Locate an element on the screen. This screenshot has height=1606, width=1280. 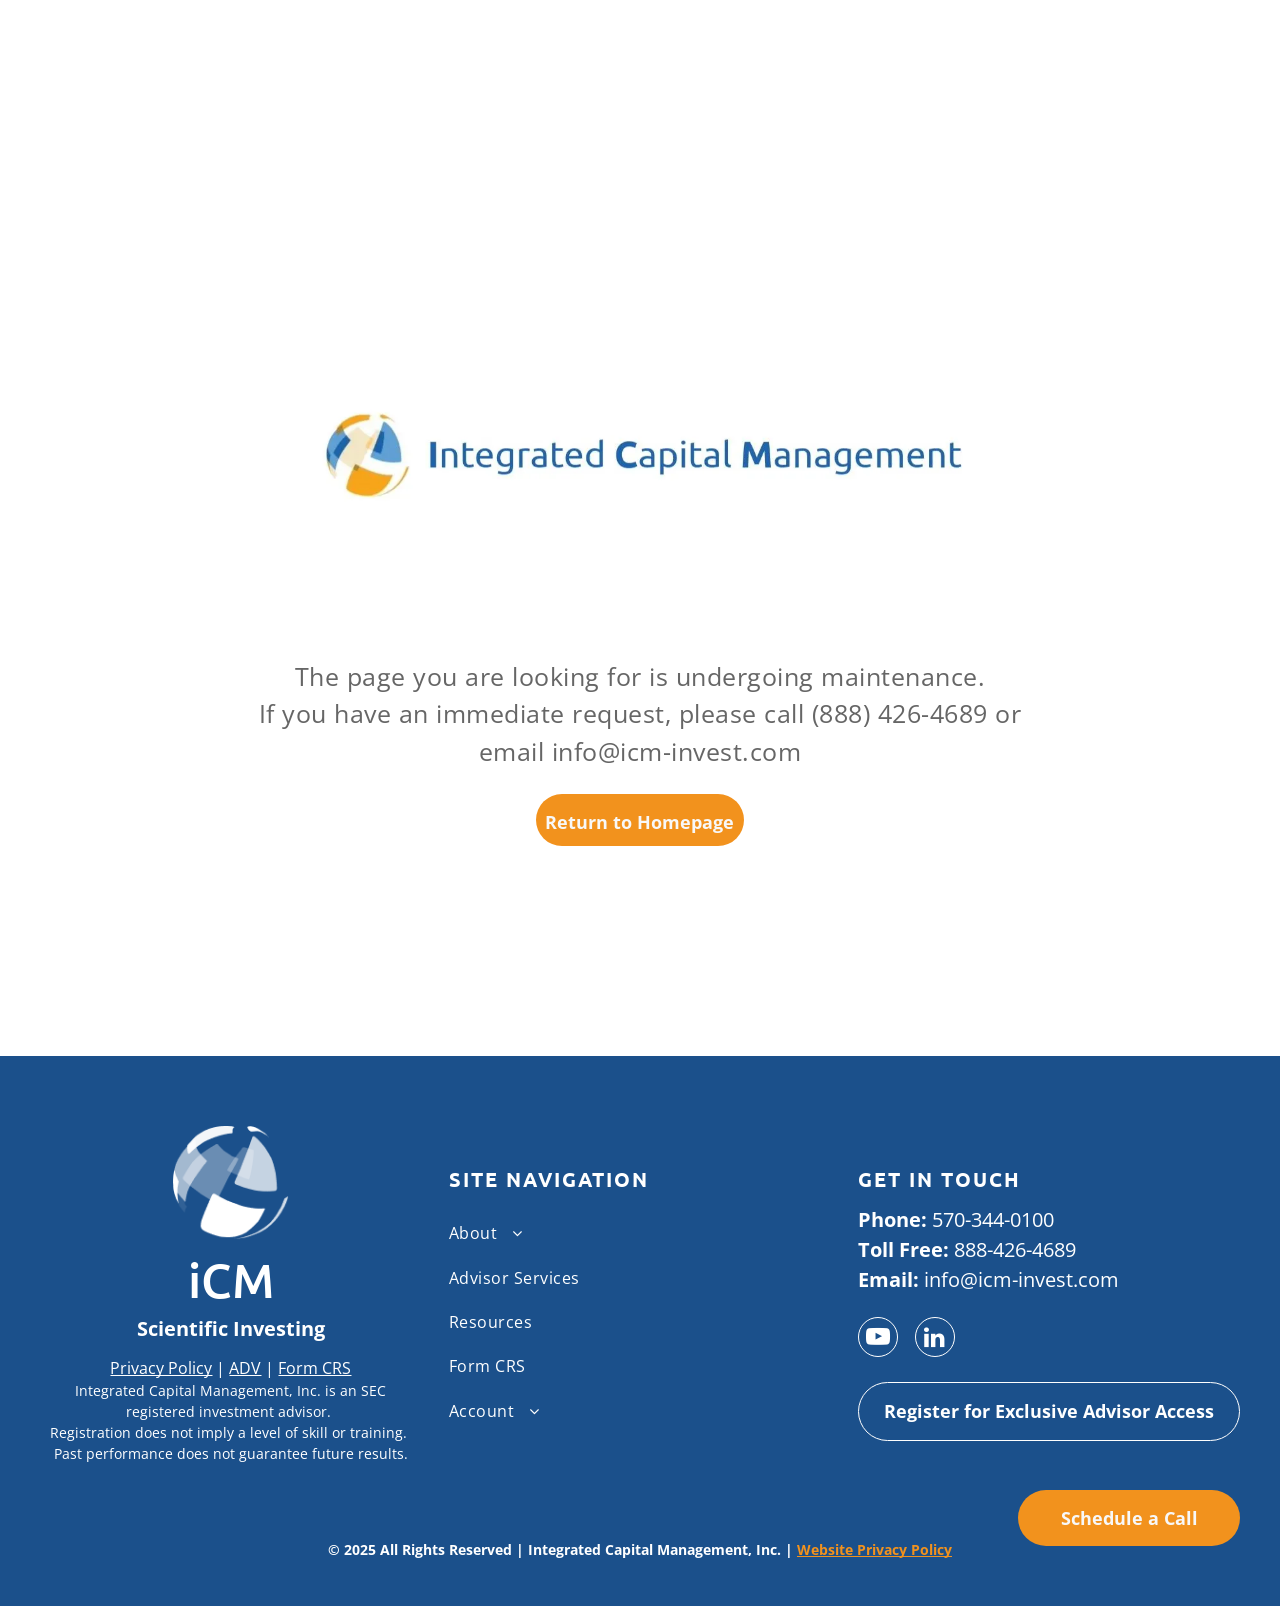
Privacy Policy is located at coordinates (161, 1368).